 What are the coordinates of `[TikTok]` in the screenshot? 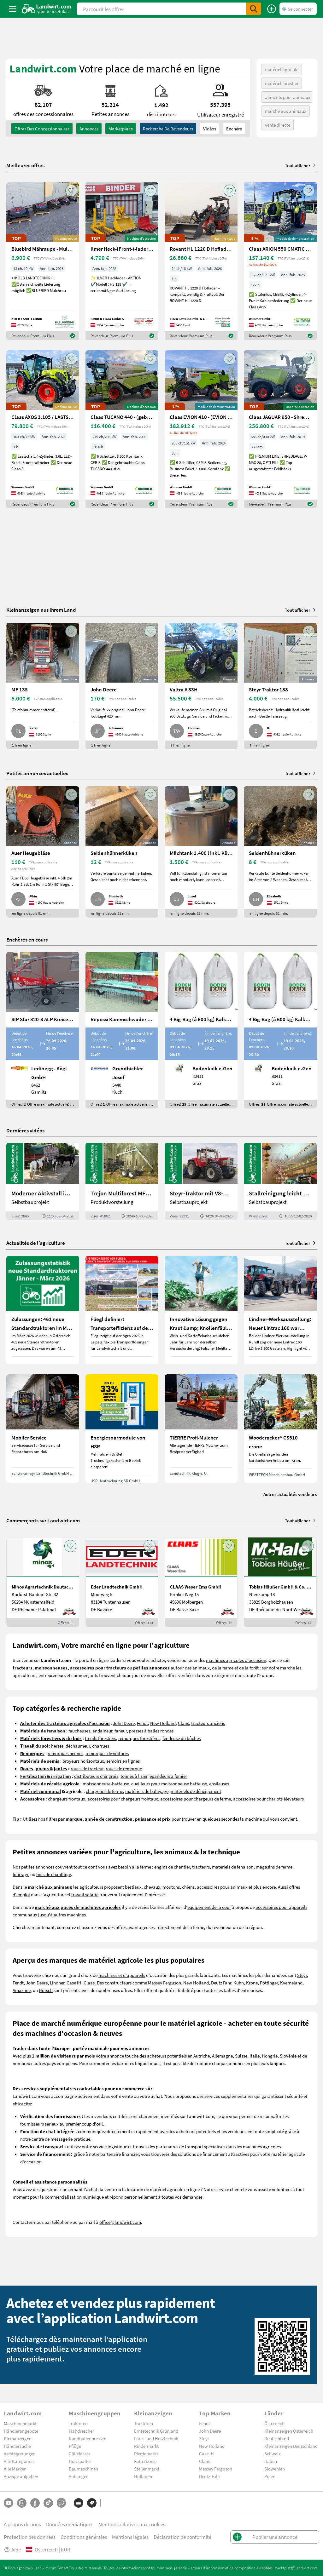 It's located at (48, 2503).